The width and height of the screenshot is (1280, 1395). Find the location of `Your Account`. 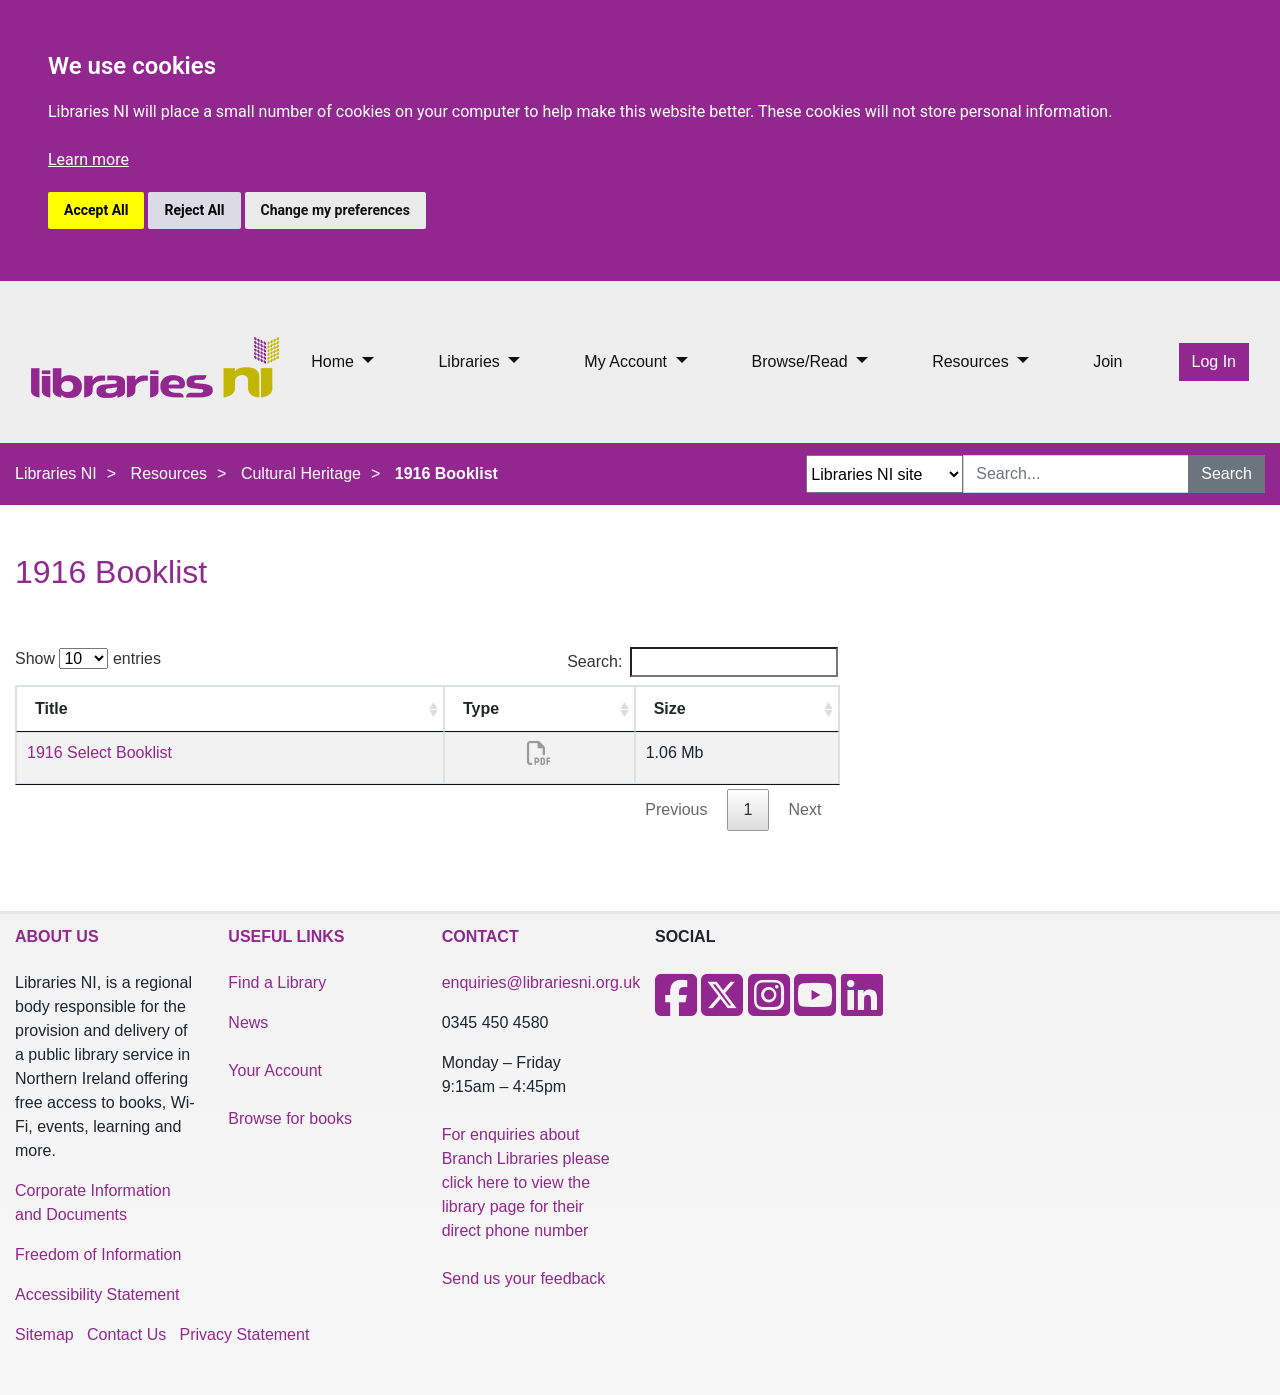

Your Account is located at coordinates (275, 1070).